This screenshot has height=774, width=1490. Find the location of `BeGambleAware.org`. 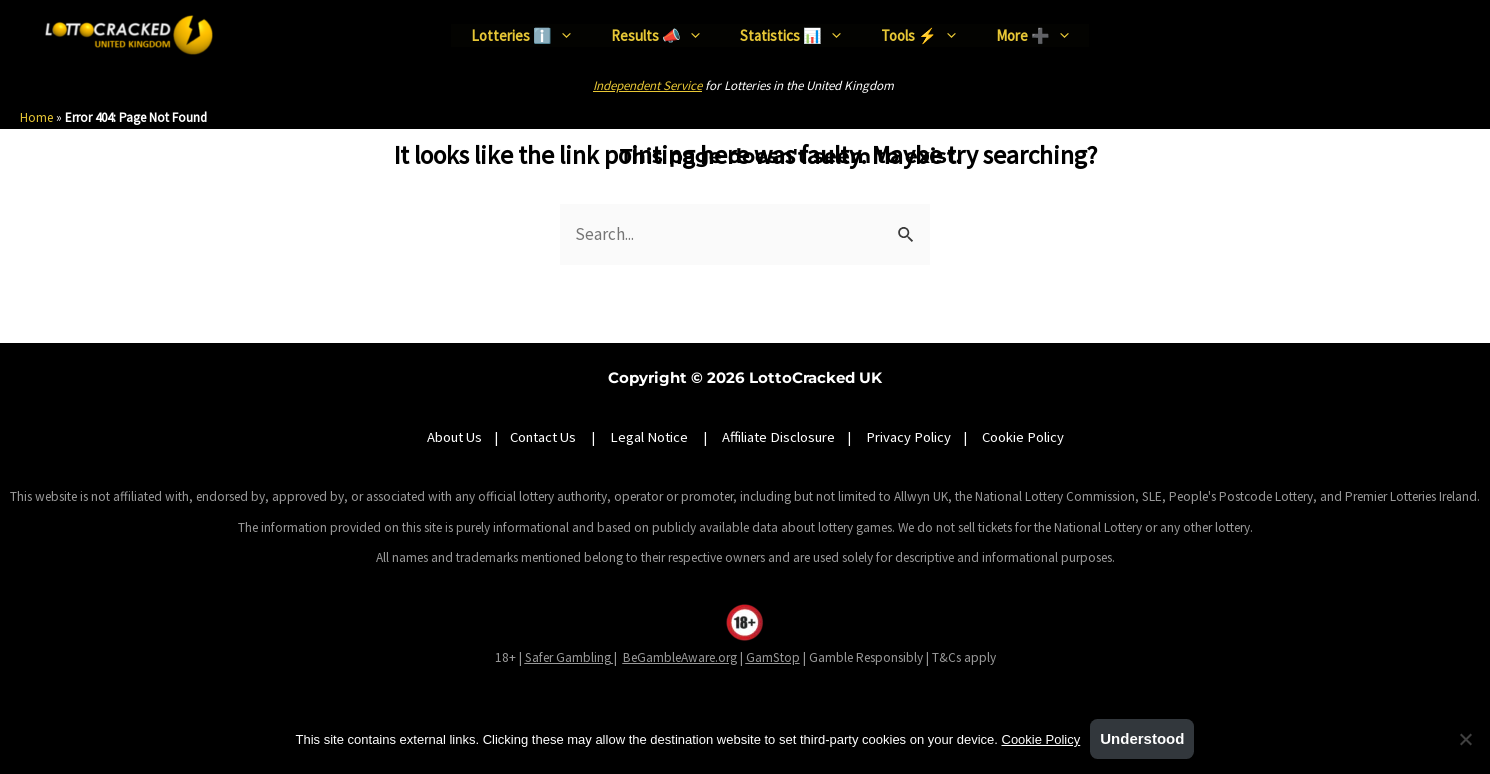

BeGambleAware.org is located at coordinates (680, 657).